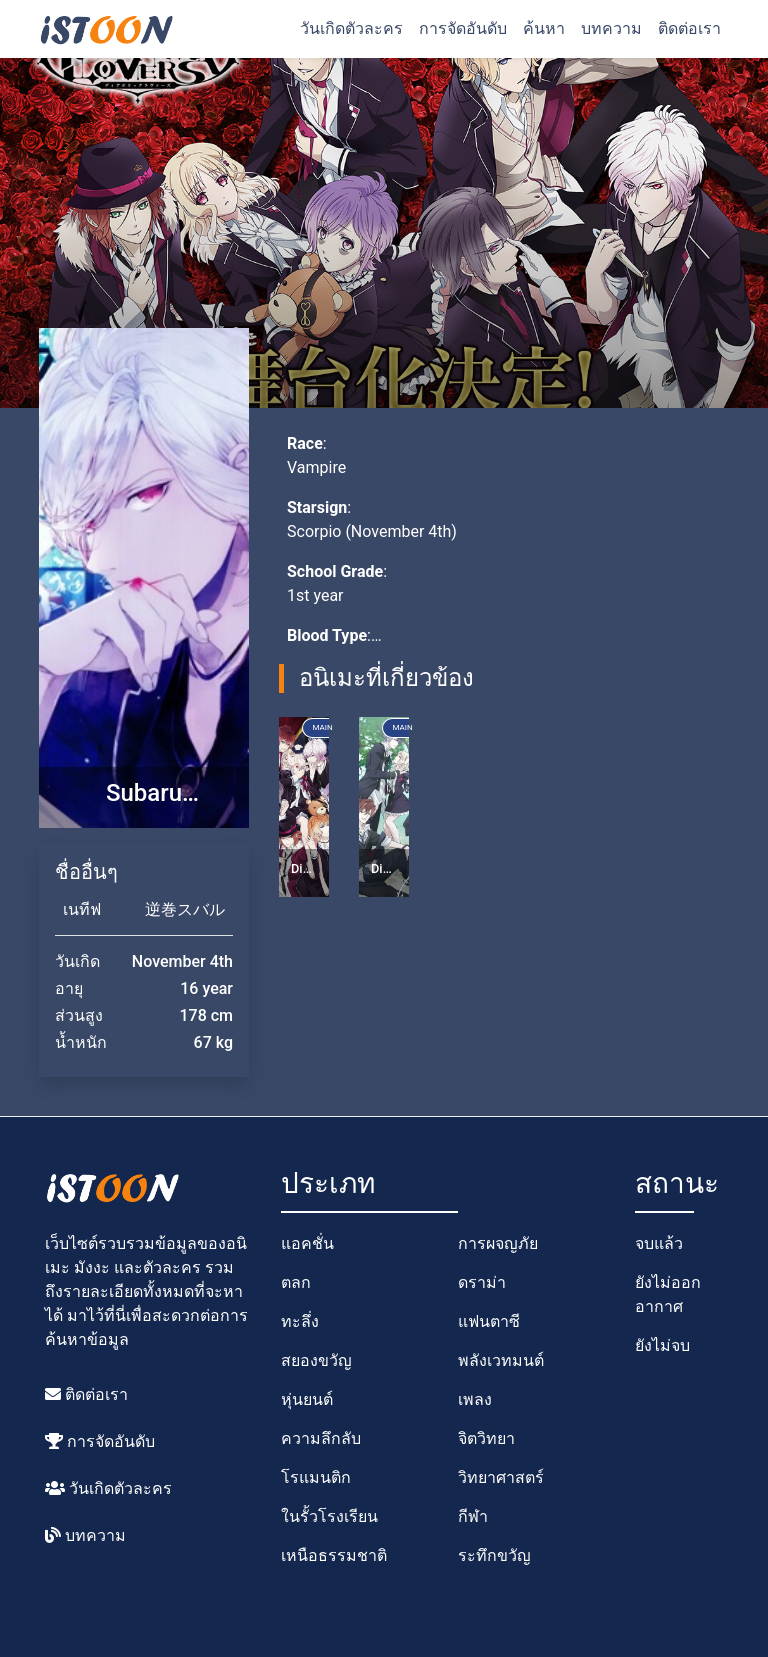 Image resolution: width=768 pixels, height=1657 pixels. What do you see at coordinates (473, 1516) in the screenshot?
I see `กีฬา` at bounding box center [473, 1516].